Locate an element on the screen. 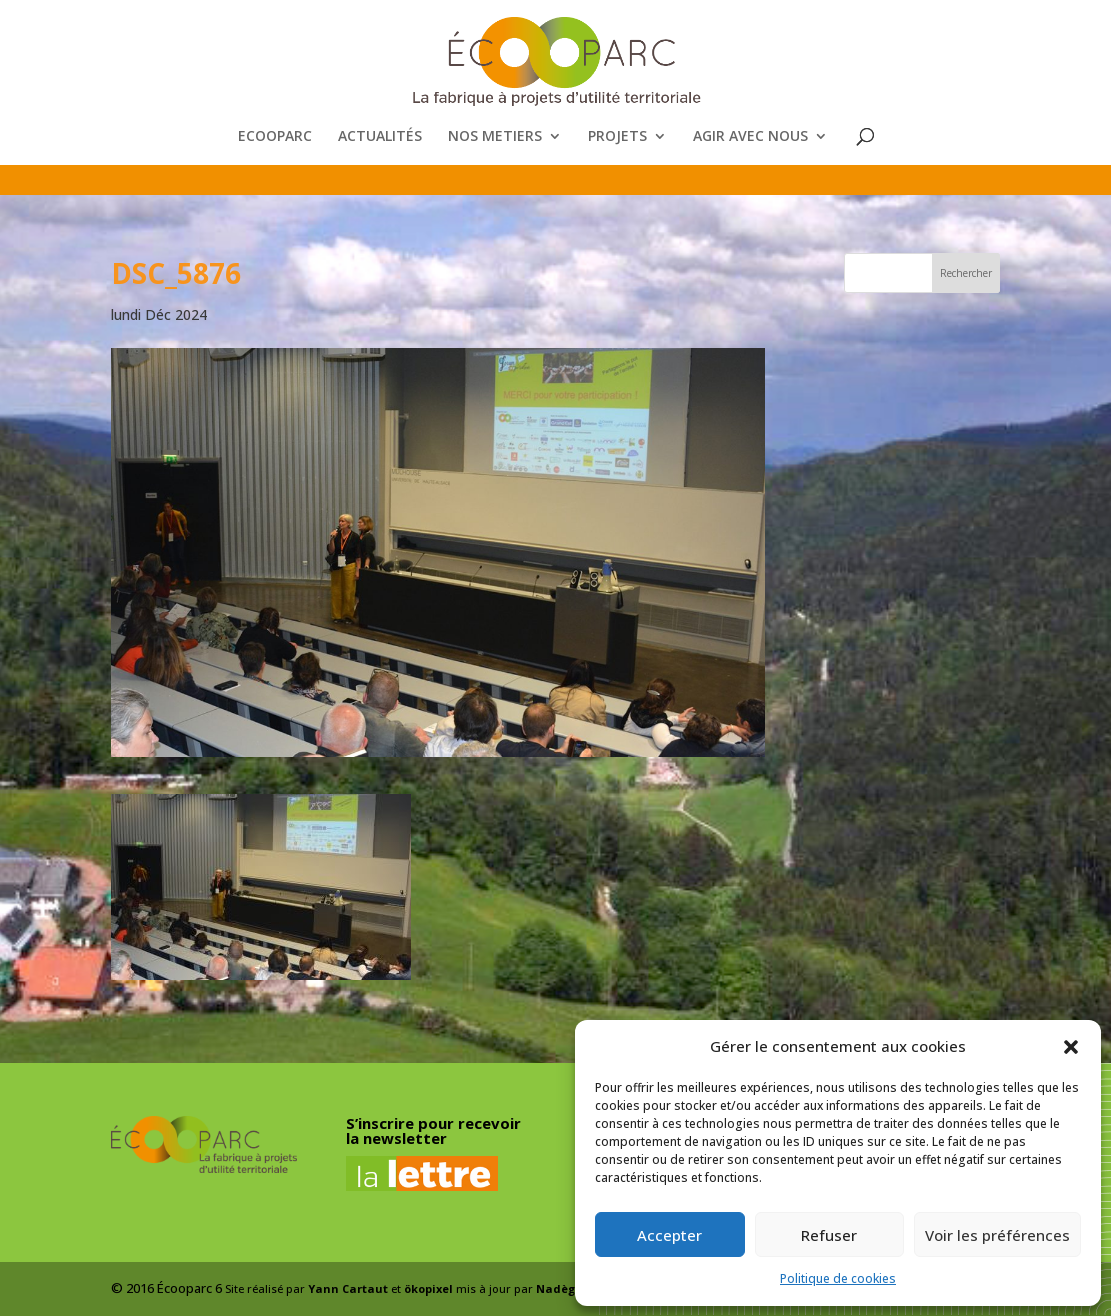  Refuser is located at coordinates (829, 1235).